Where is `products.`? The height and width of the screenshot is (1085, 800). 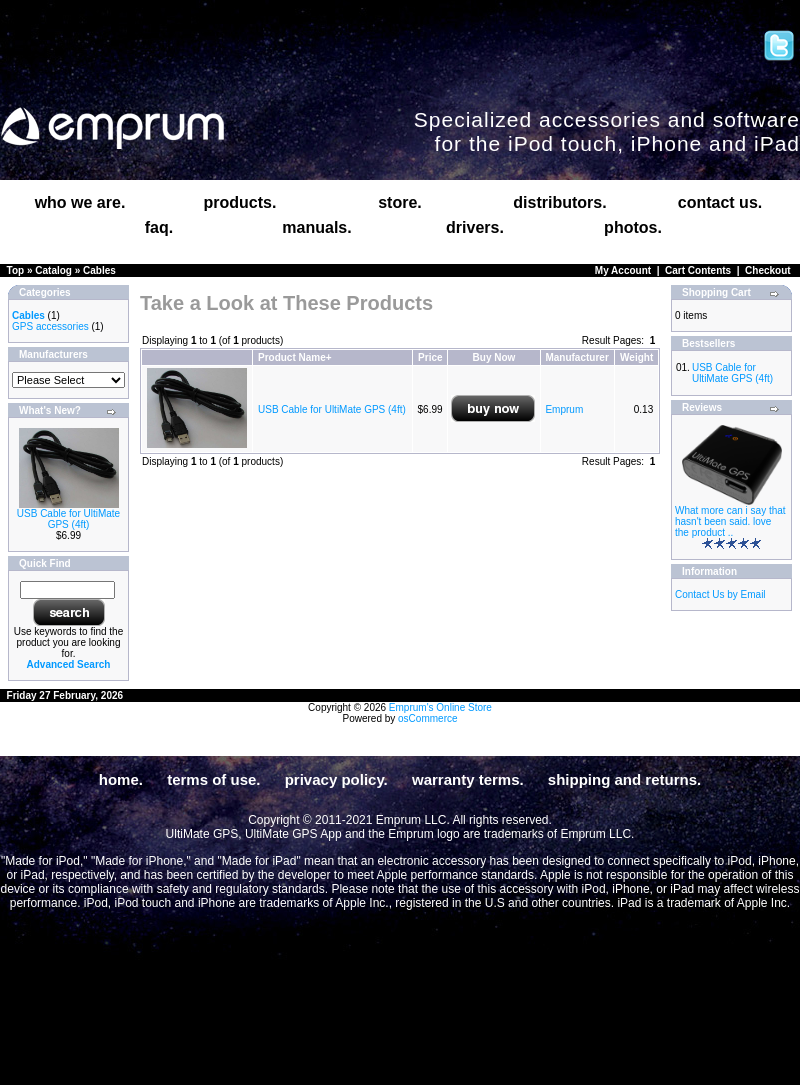
products. is located at coordinates (240, 202).